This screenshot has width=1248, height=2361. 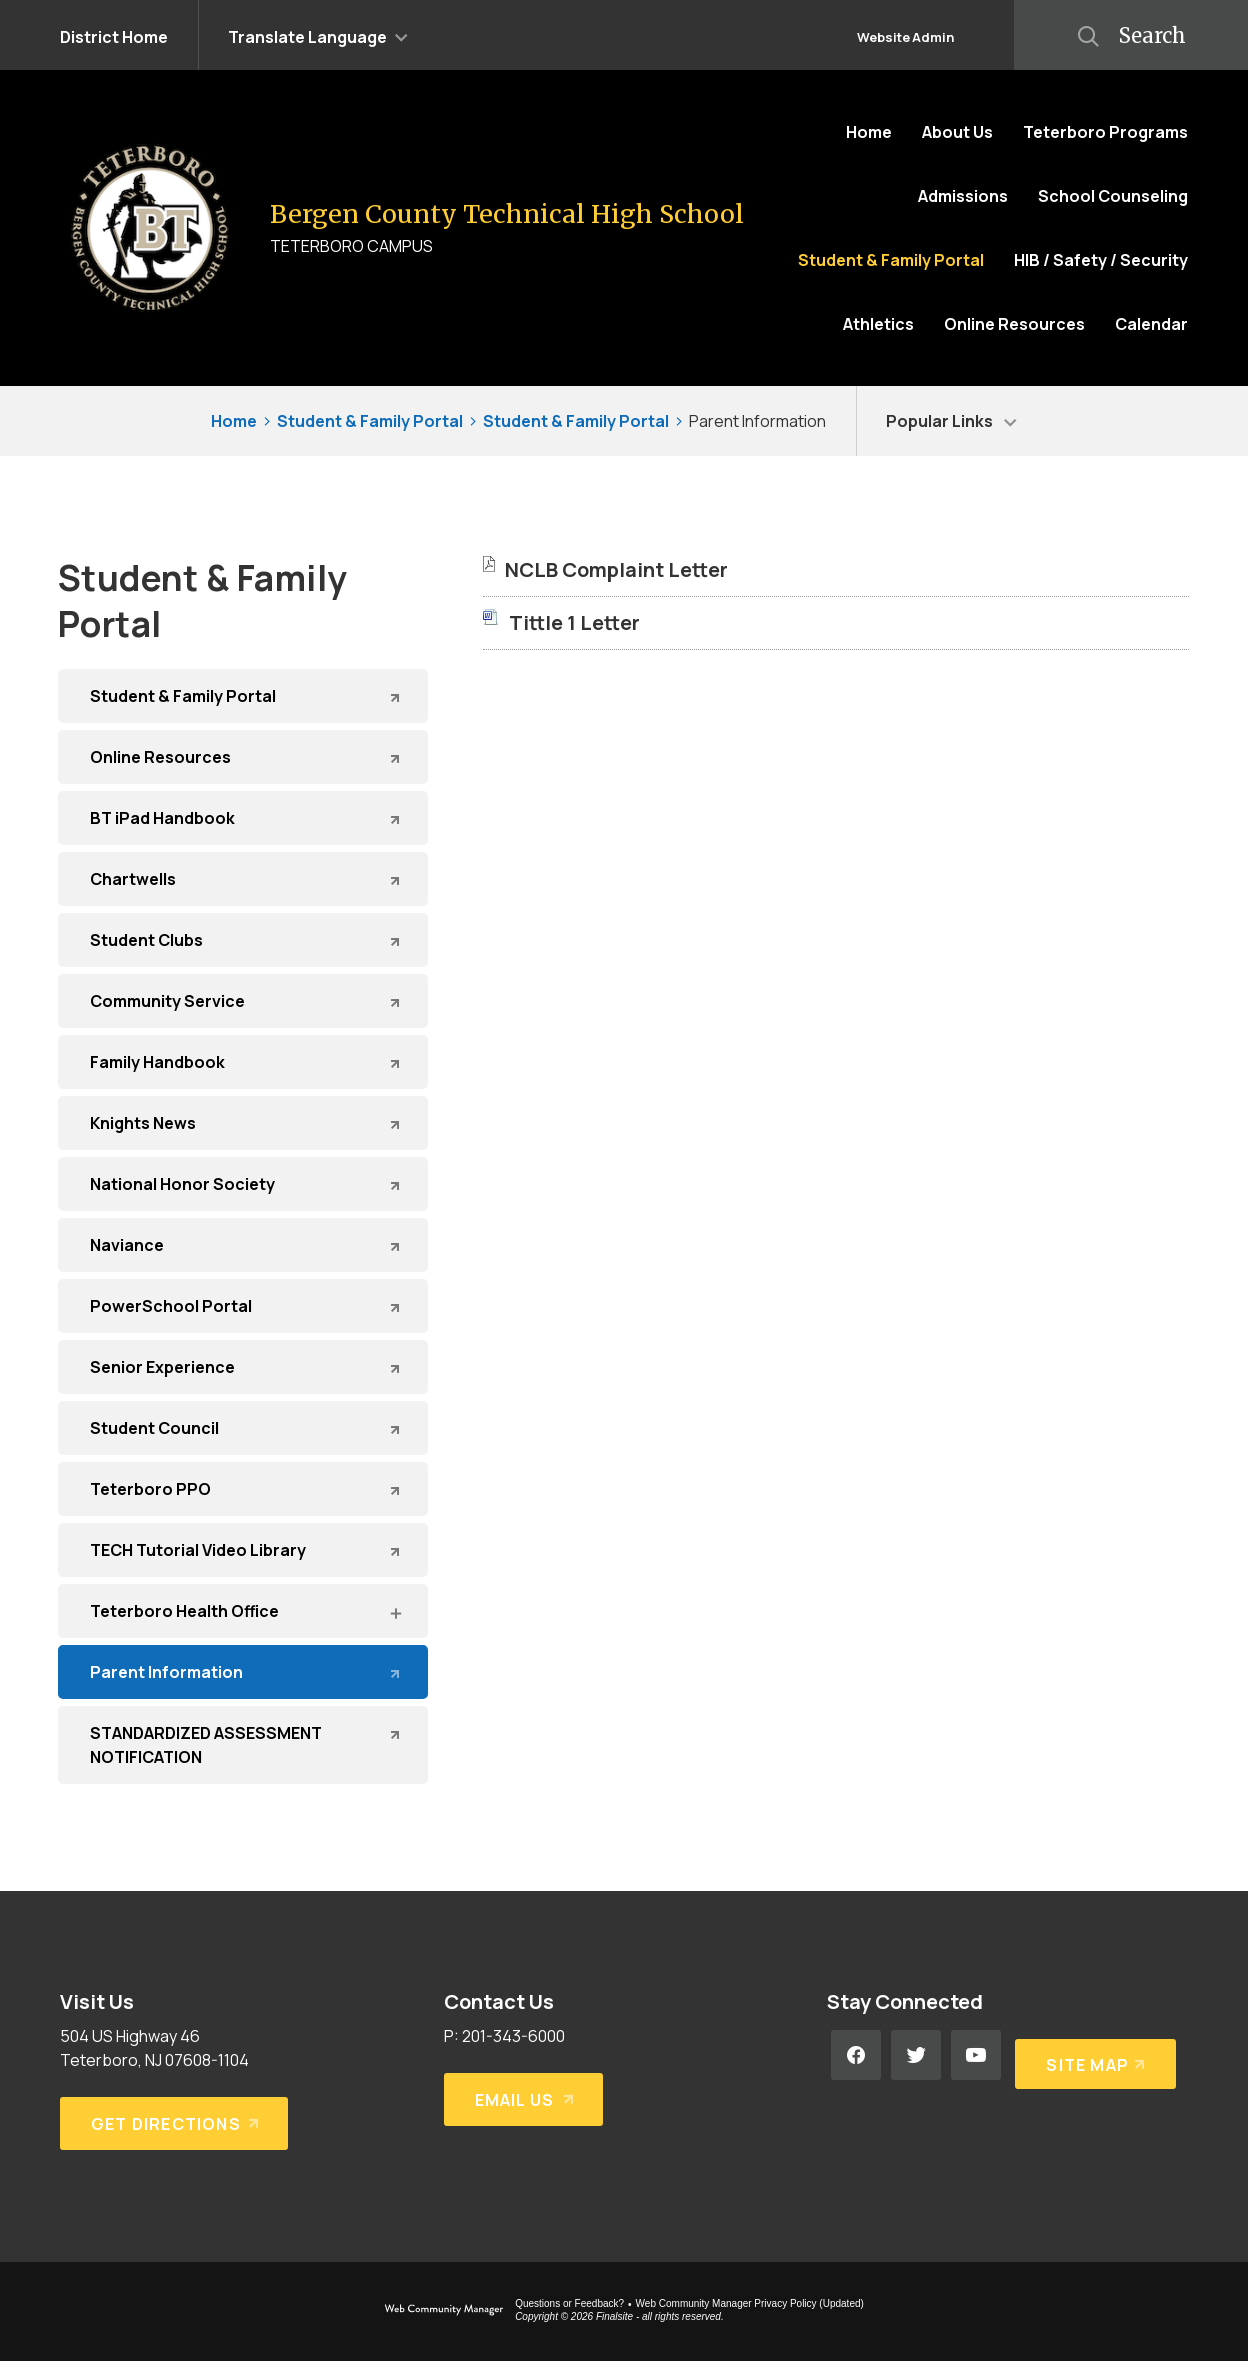 I want to click on [button], so click(x=318, y=35).